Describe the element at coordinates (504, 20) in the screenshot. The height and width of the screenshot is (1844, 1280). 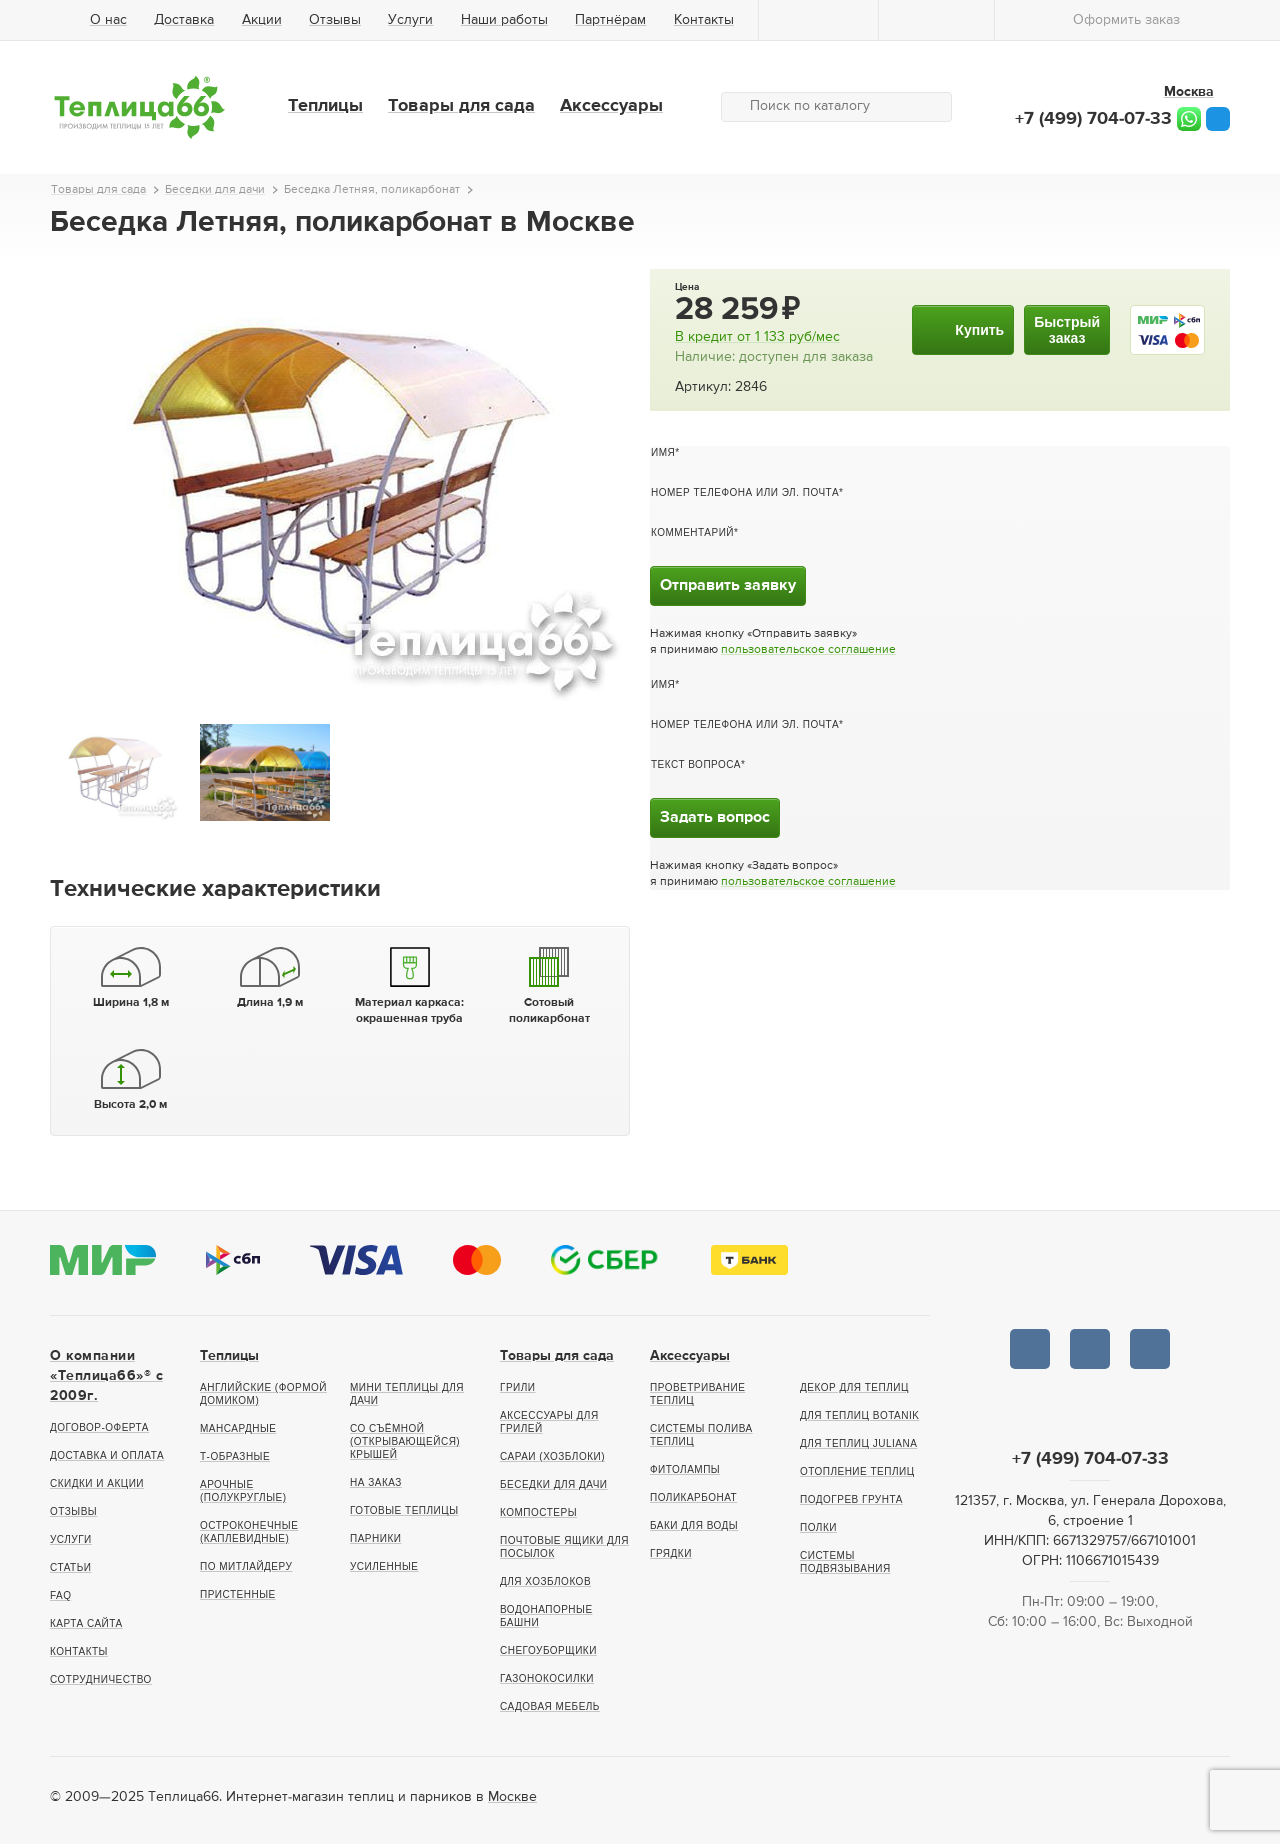
I see `Наши работы` at that location.